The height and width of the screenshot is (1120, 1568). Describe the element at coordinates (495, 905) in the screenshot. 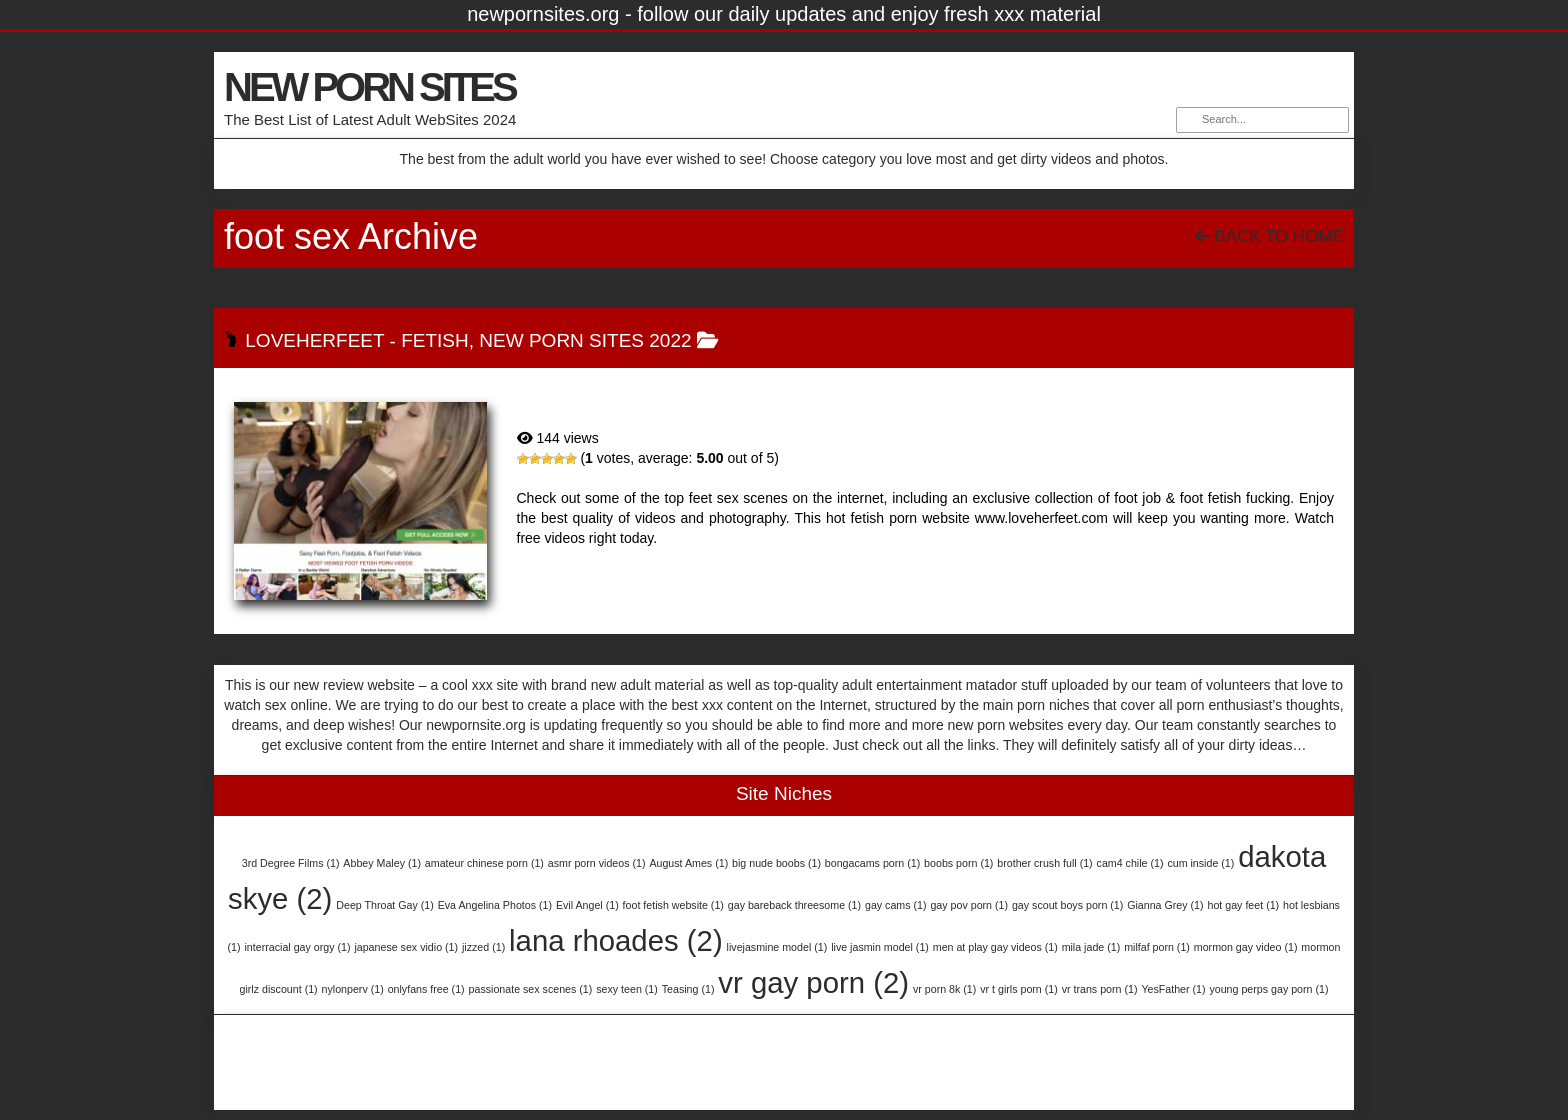

I see `Eva Angelina Photos [Eva Angelina Photos (1 item)]` at that location.